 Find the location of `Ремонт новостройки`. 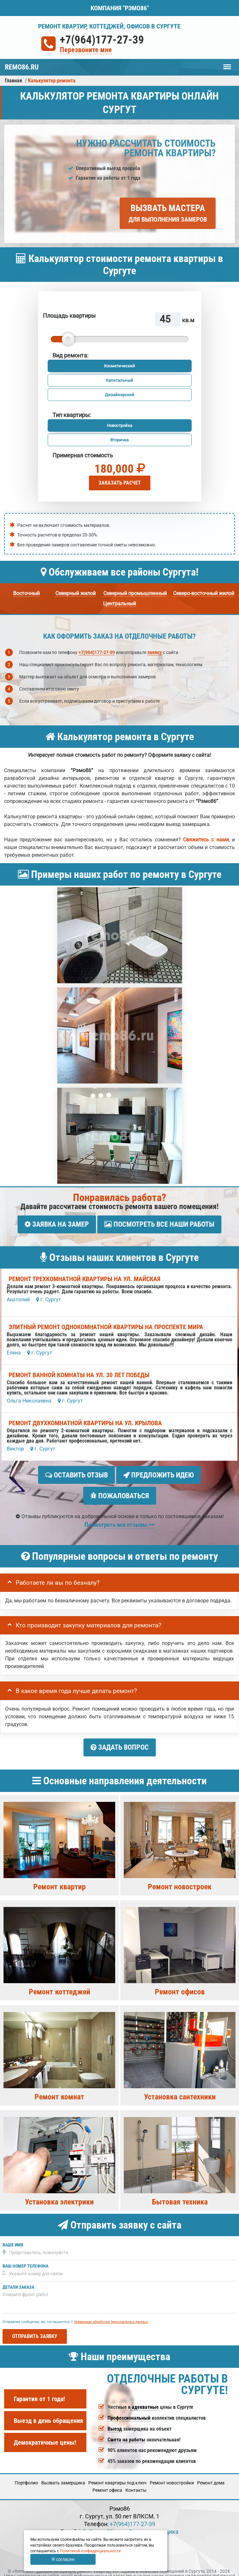

Ремонт новостройки is located at coordinates (172, 2471).